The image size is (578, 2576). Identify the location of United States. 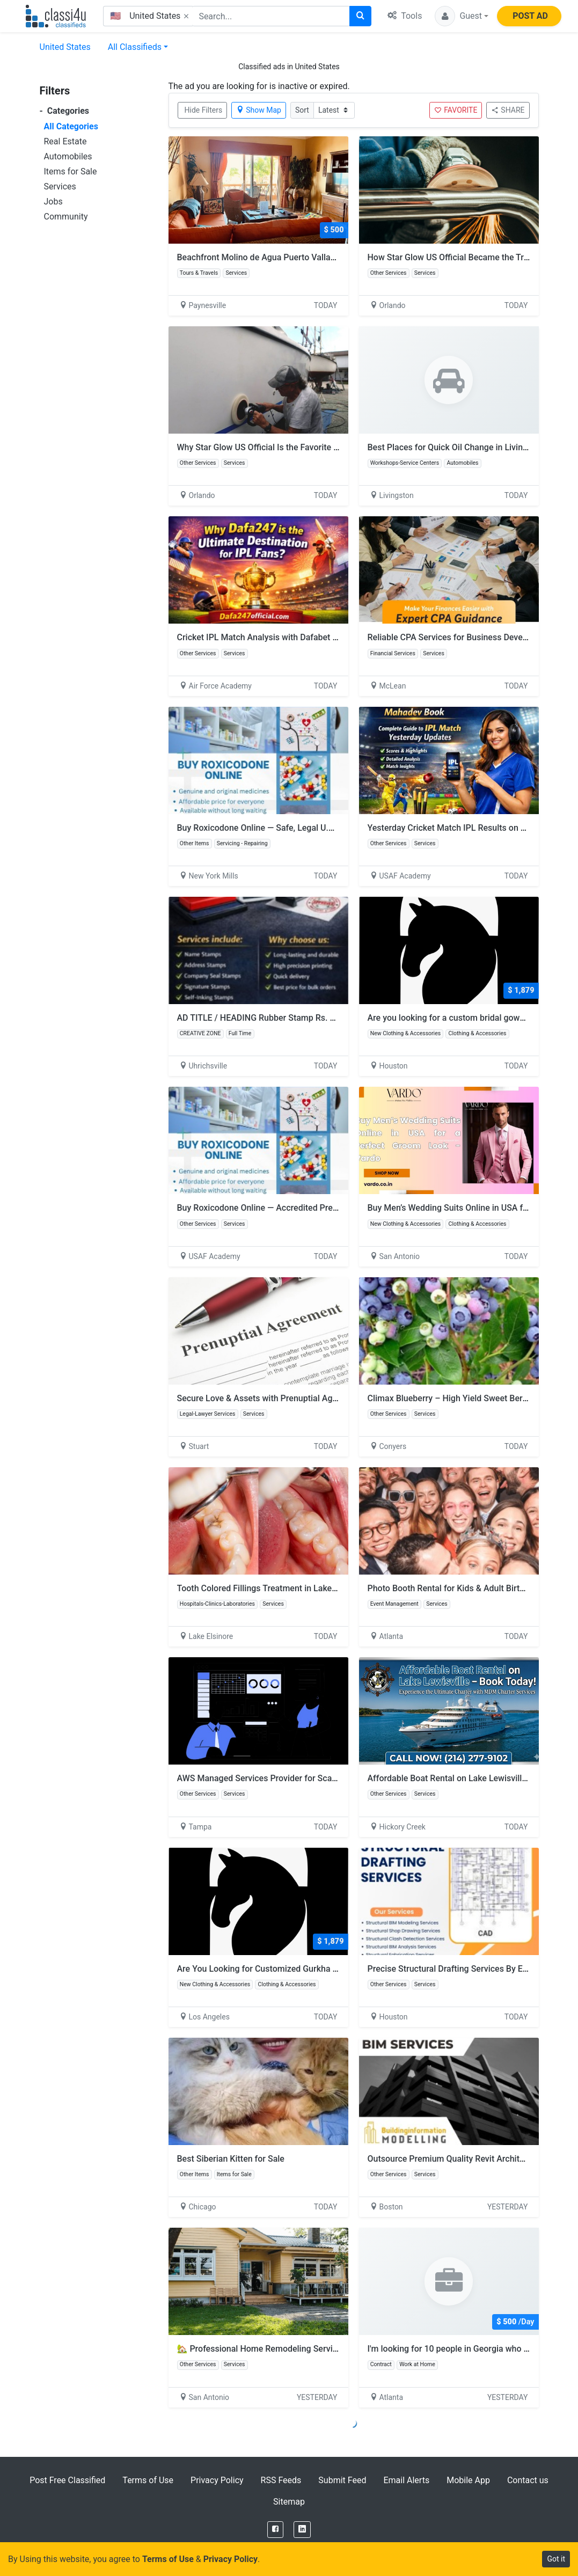
(65, 47).